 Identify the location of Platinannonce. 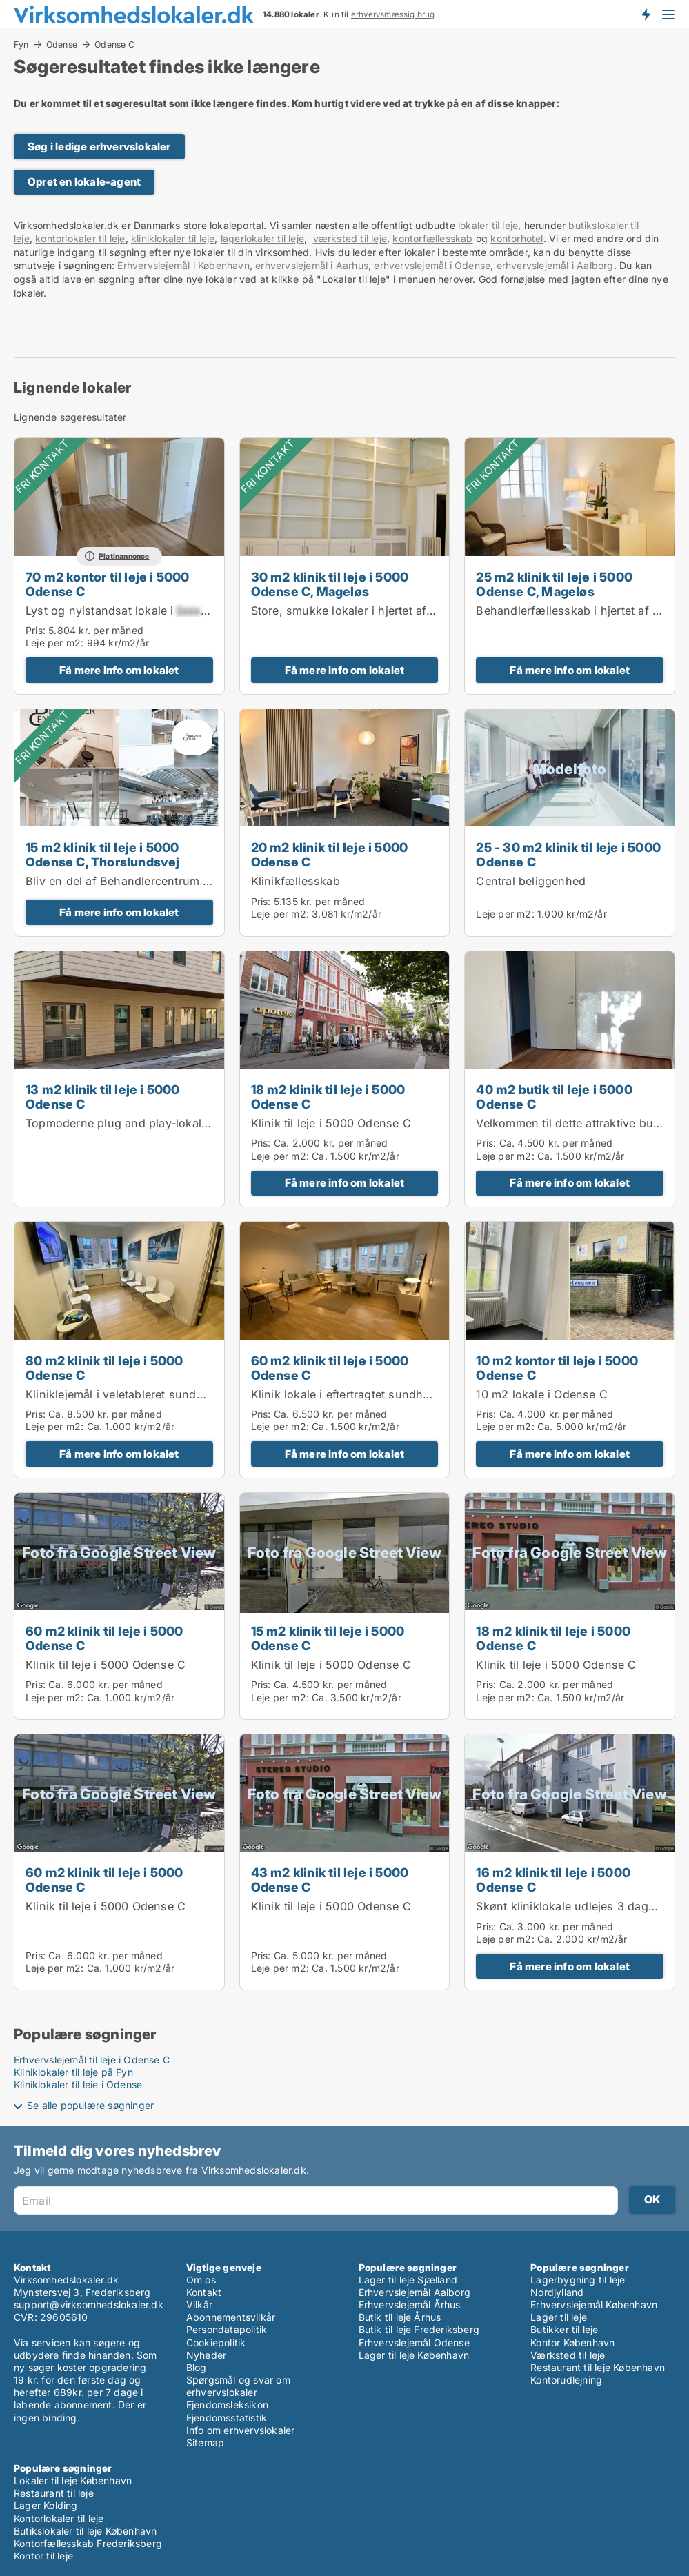
(124, 556).